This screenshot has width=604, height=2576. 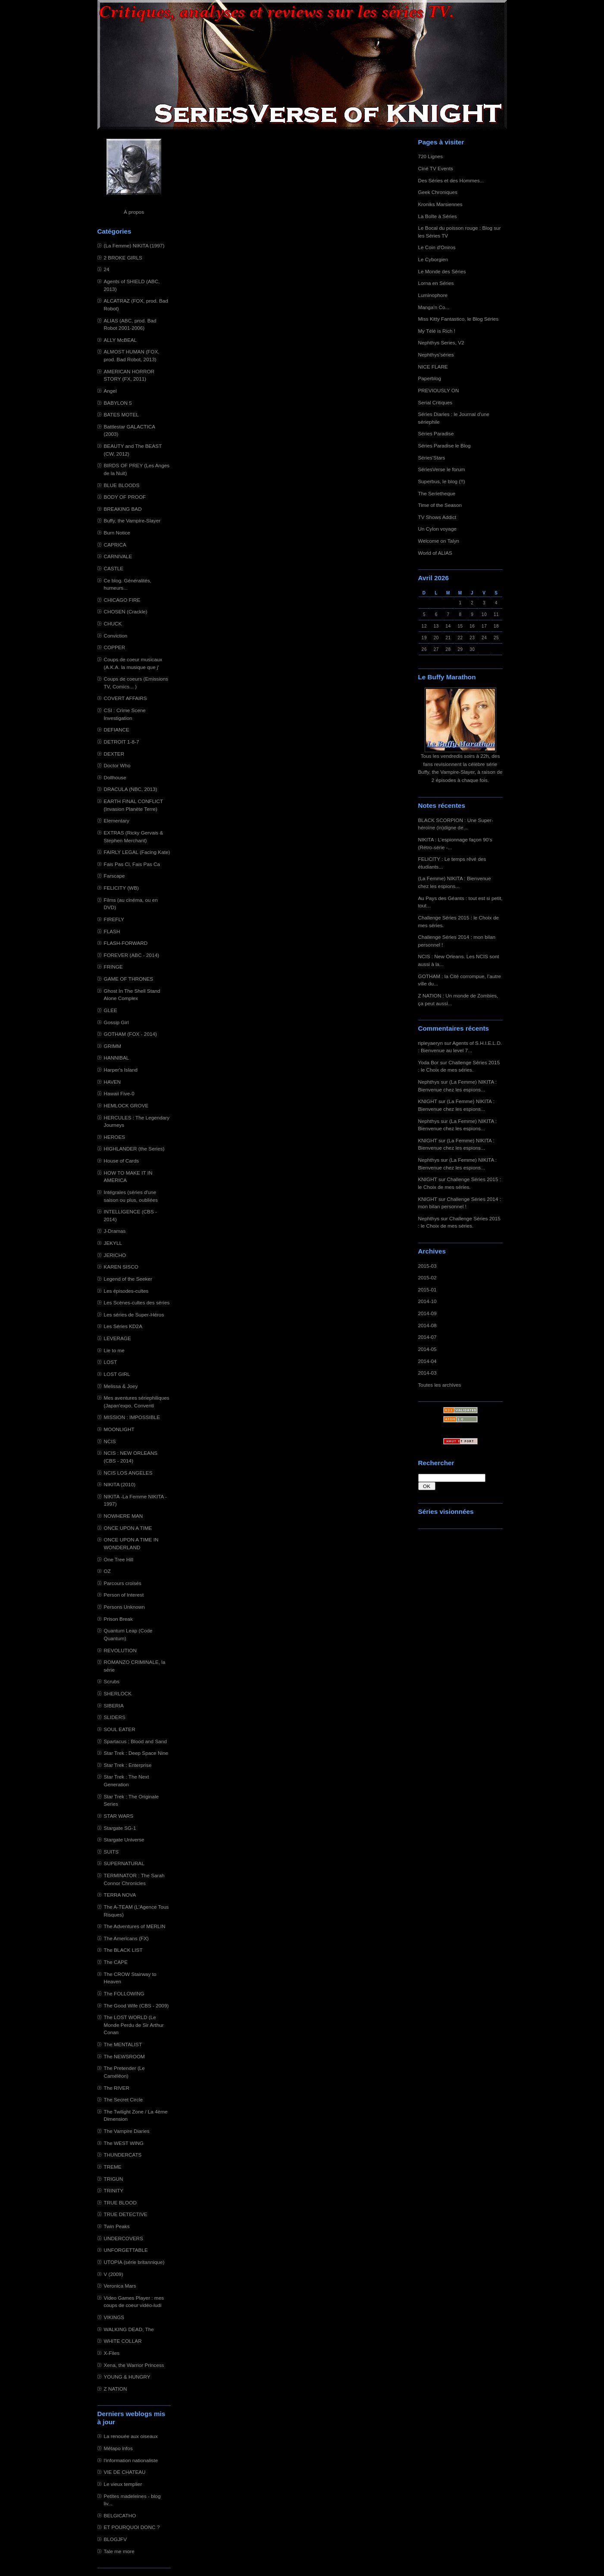 What do you see at coordinates (442, 271) in the screenshot?
I see `Le Monde des Séries` at bounding box center [442, 271].